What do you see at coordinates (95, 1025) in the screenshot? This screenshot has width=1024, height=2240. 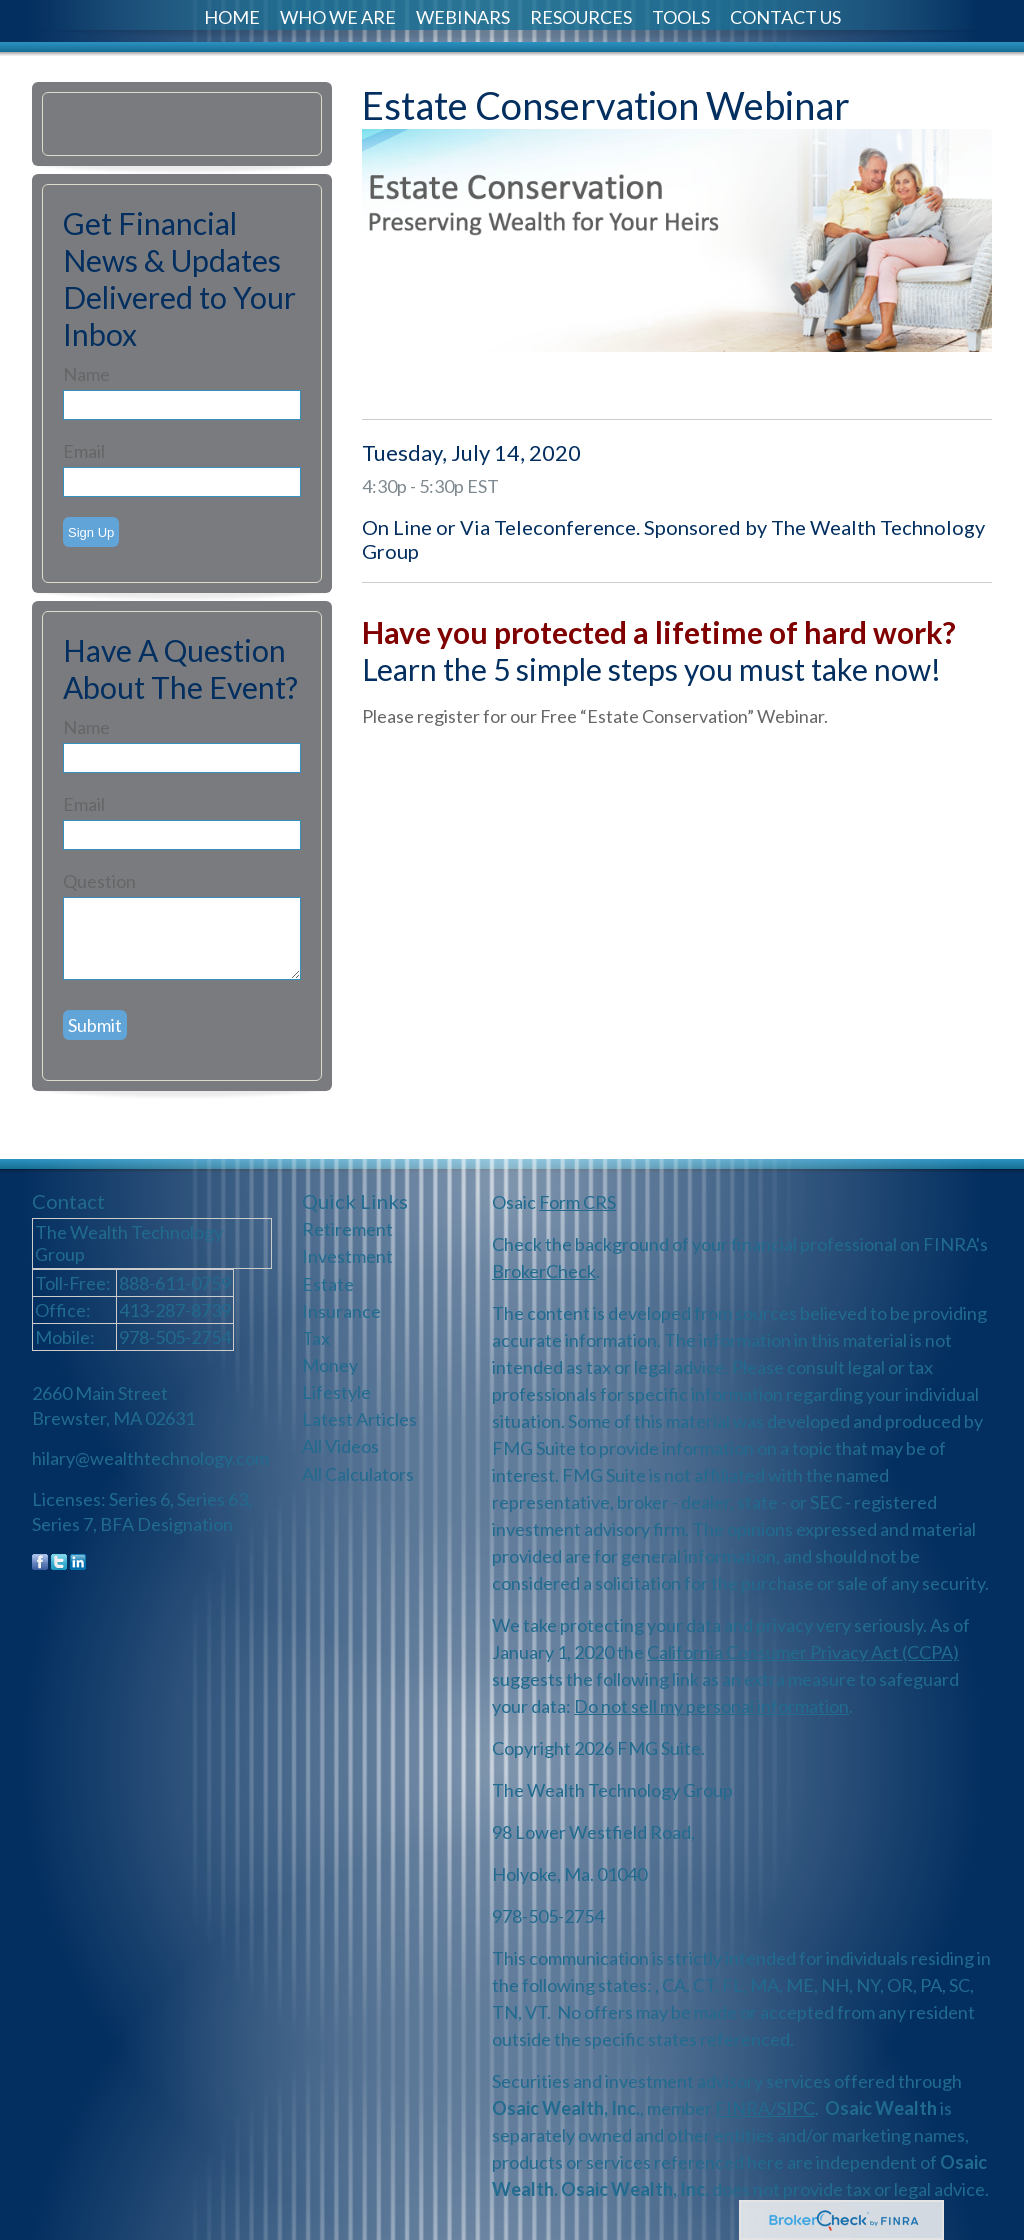 I see `[Submit form]` at bounding box center [95, 1025].